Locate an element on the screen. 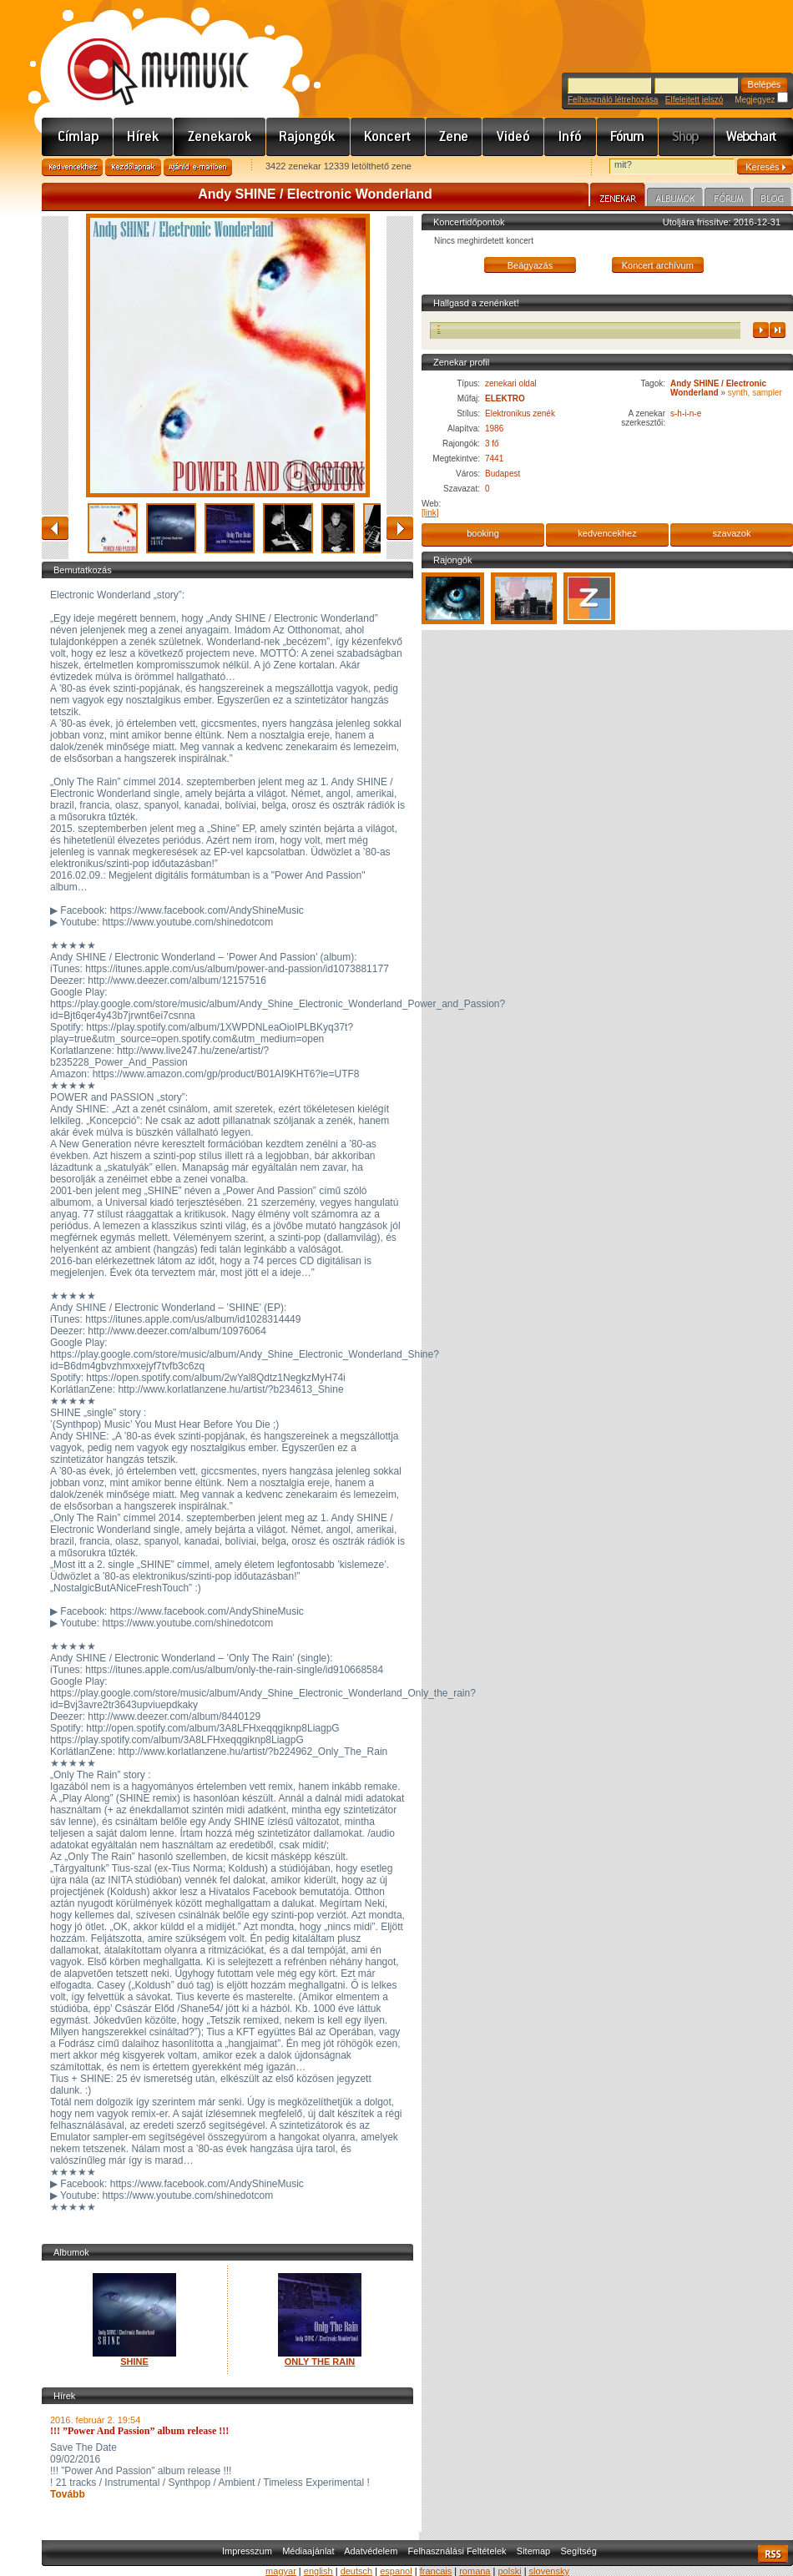  Segítség is located at coordinates (578, 2551).